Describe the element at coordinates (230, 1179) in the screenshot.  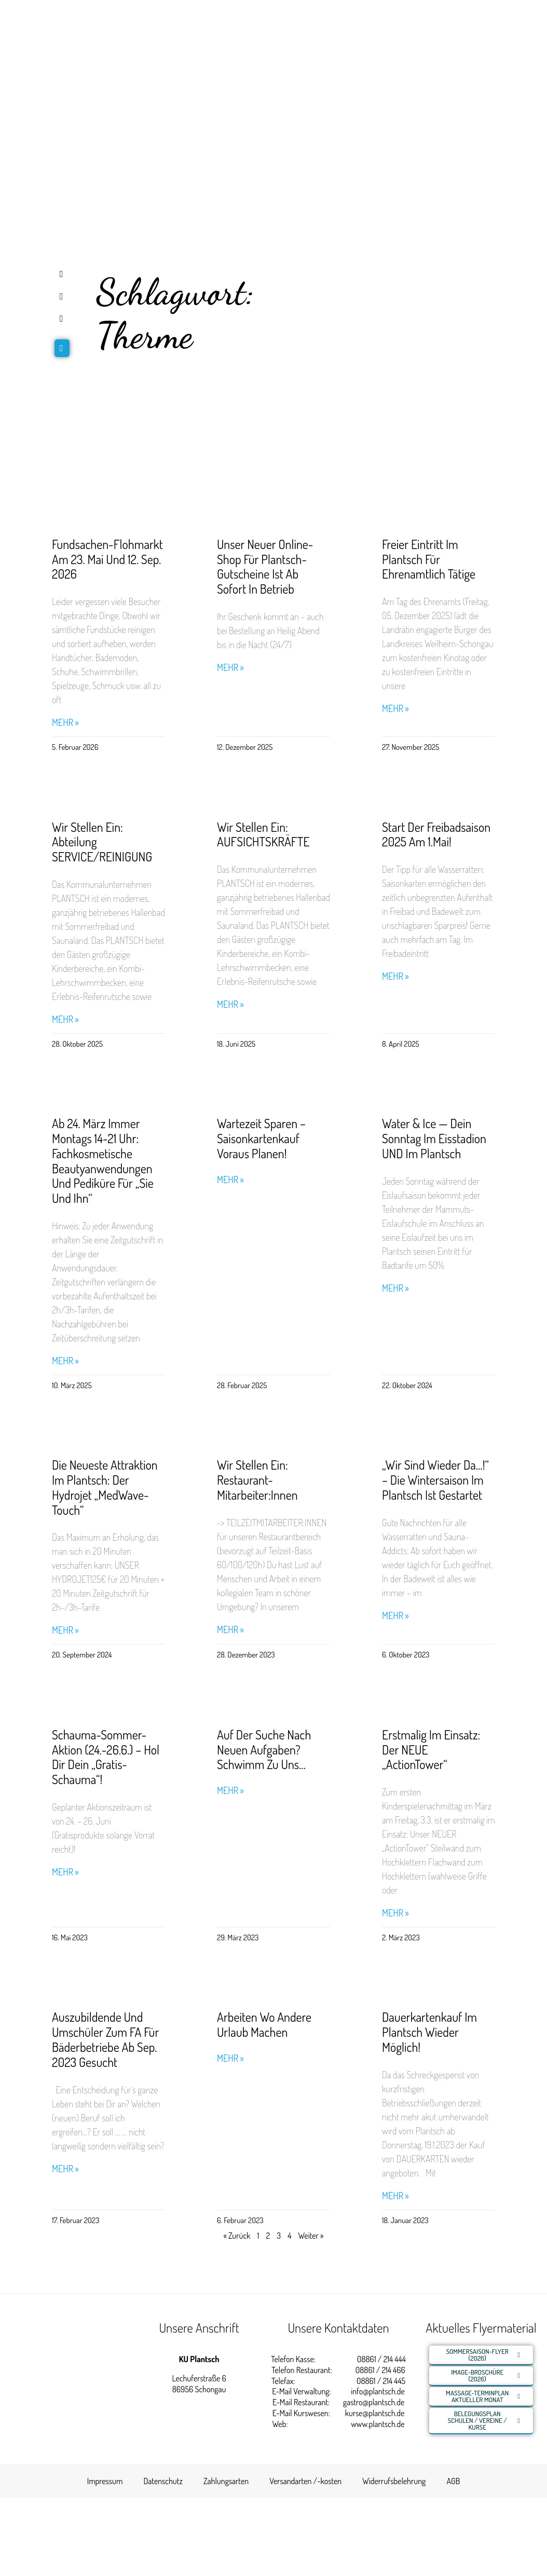
I see `Mehr » [Read more about Wartezeit sparen – Saisonkartenkauf voraus planen!]` at that location.